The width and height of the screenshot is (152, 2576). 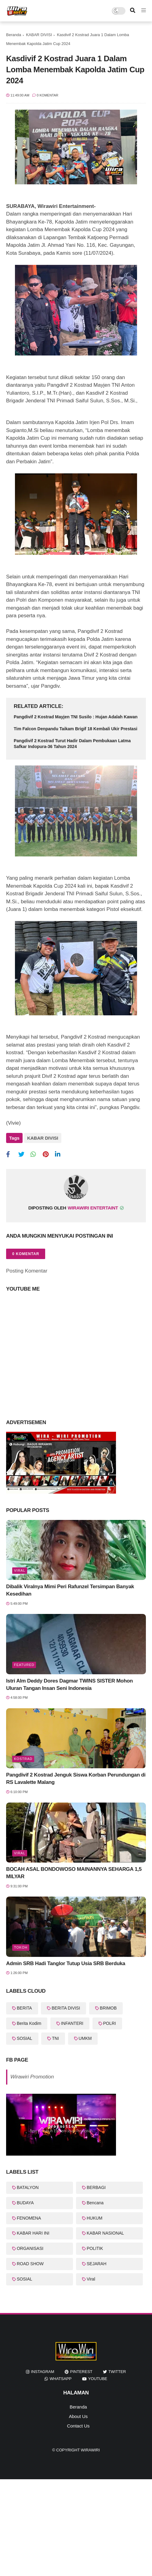 What do you see at coordinates (25, 2202) in the screenshot?
I see `BUDAYA` at bounding box center [25, 2202].